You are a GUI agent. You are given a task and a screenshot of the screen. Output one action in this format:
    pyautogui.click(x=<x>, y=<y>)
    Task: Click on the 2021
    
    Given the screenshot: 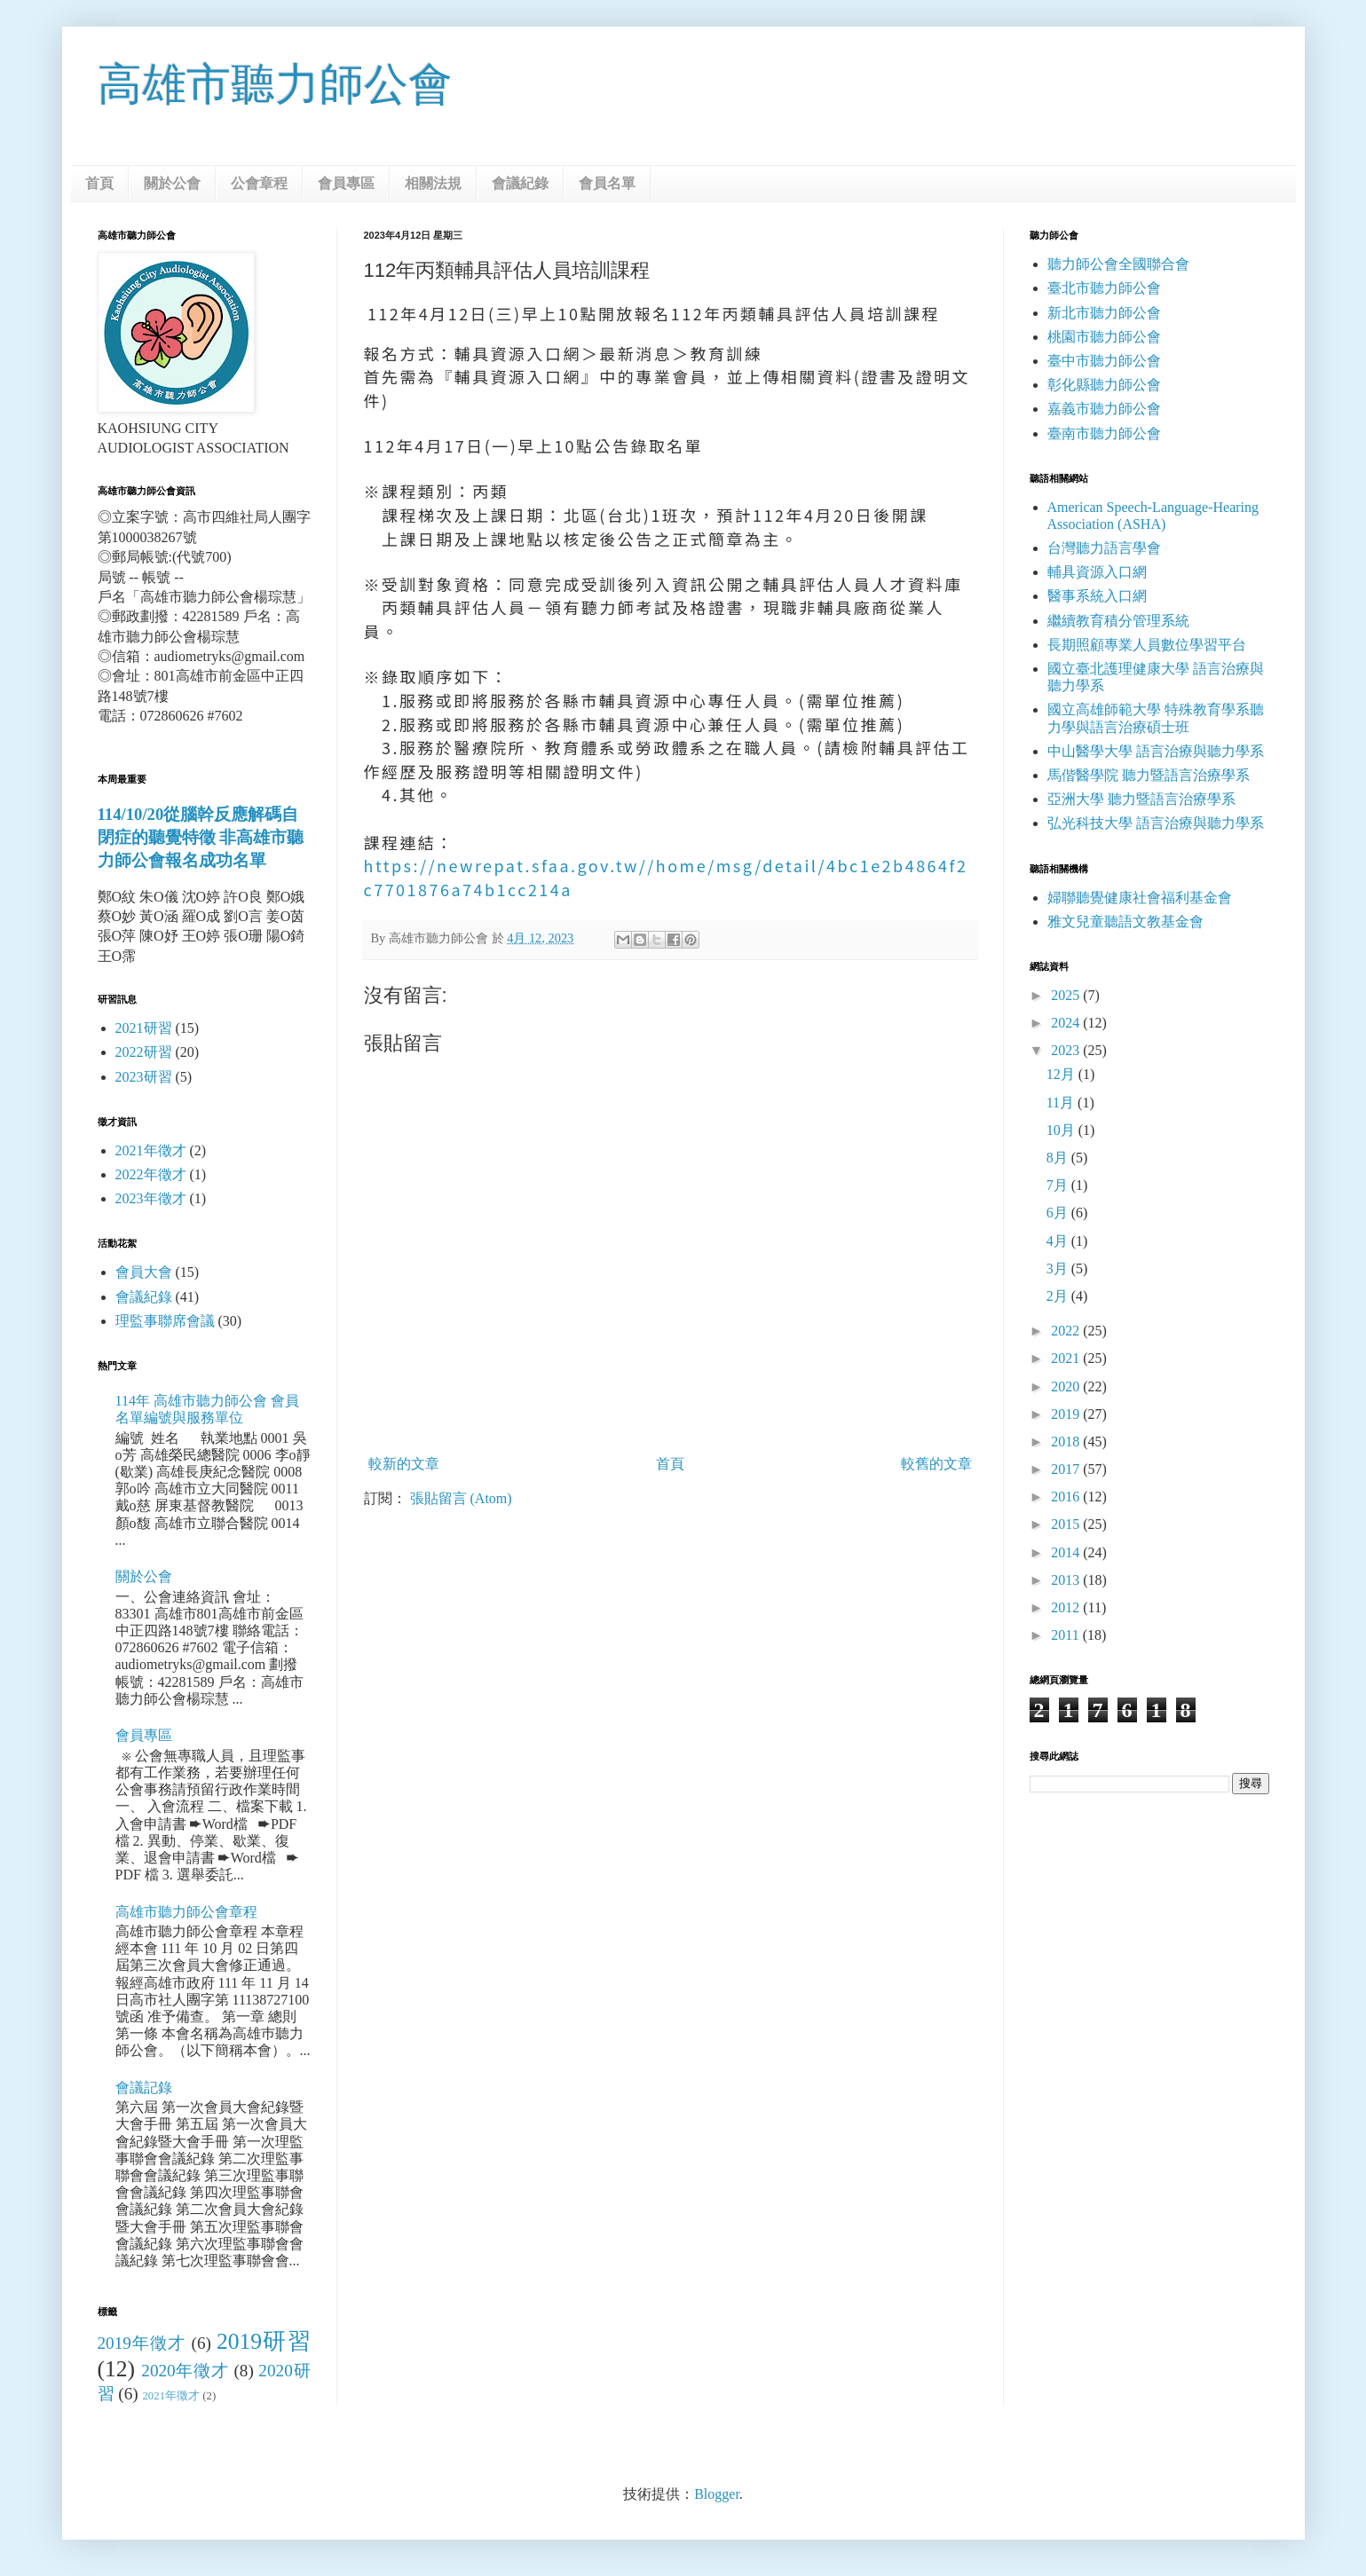 What is the action you would take?
    pyautogui.click(x=1067, y=1358)
    